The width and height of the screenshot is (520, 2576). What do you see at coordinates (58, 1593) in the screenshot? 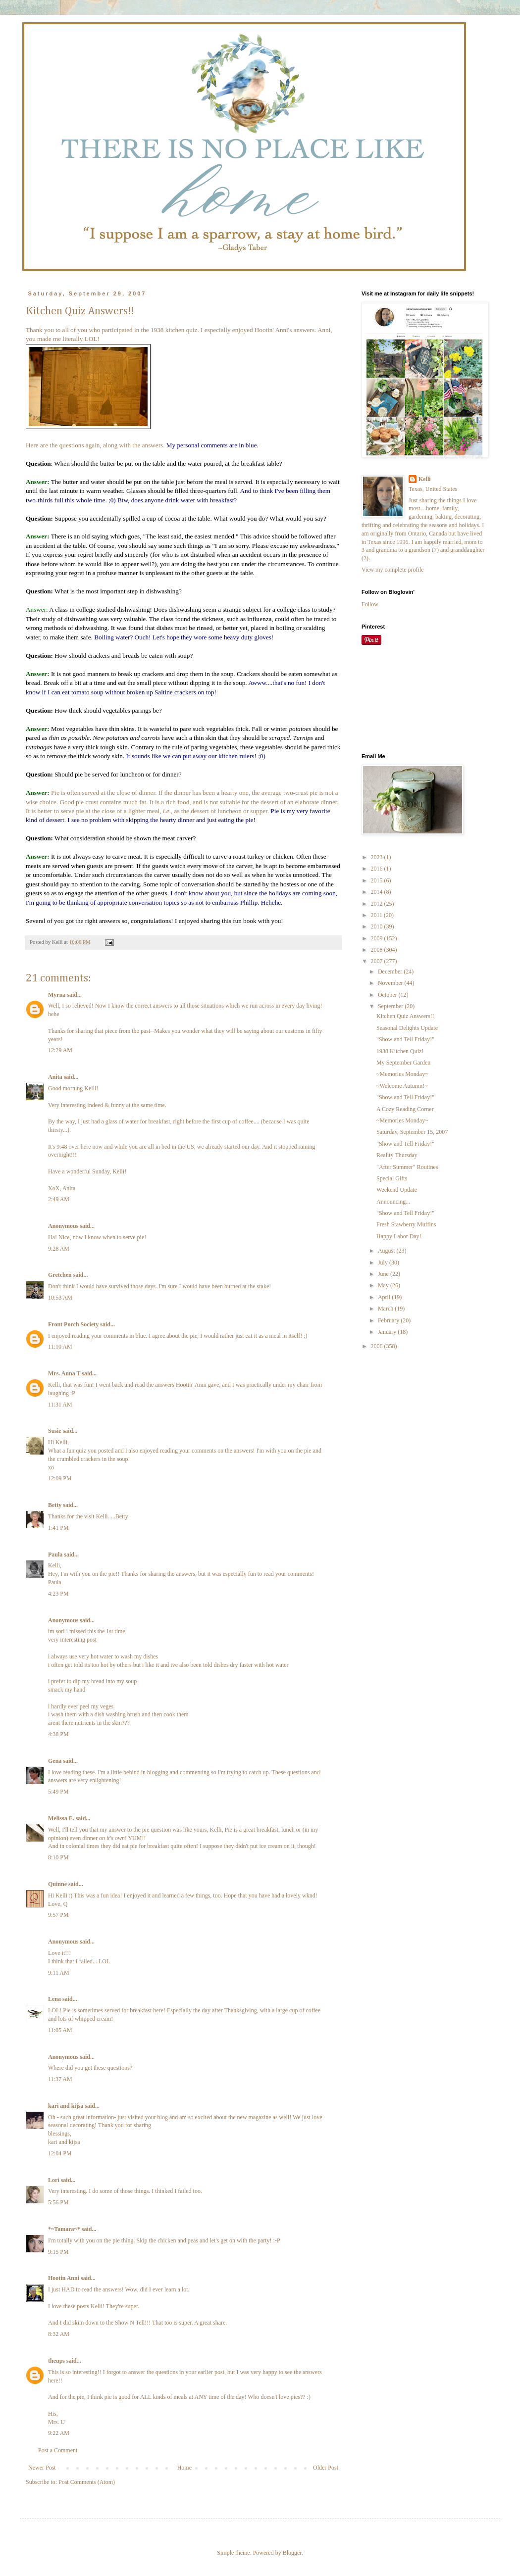
I see `4:23 PM` at bounding box center [58, 1593].